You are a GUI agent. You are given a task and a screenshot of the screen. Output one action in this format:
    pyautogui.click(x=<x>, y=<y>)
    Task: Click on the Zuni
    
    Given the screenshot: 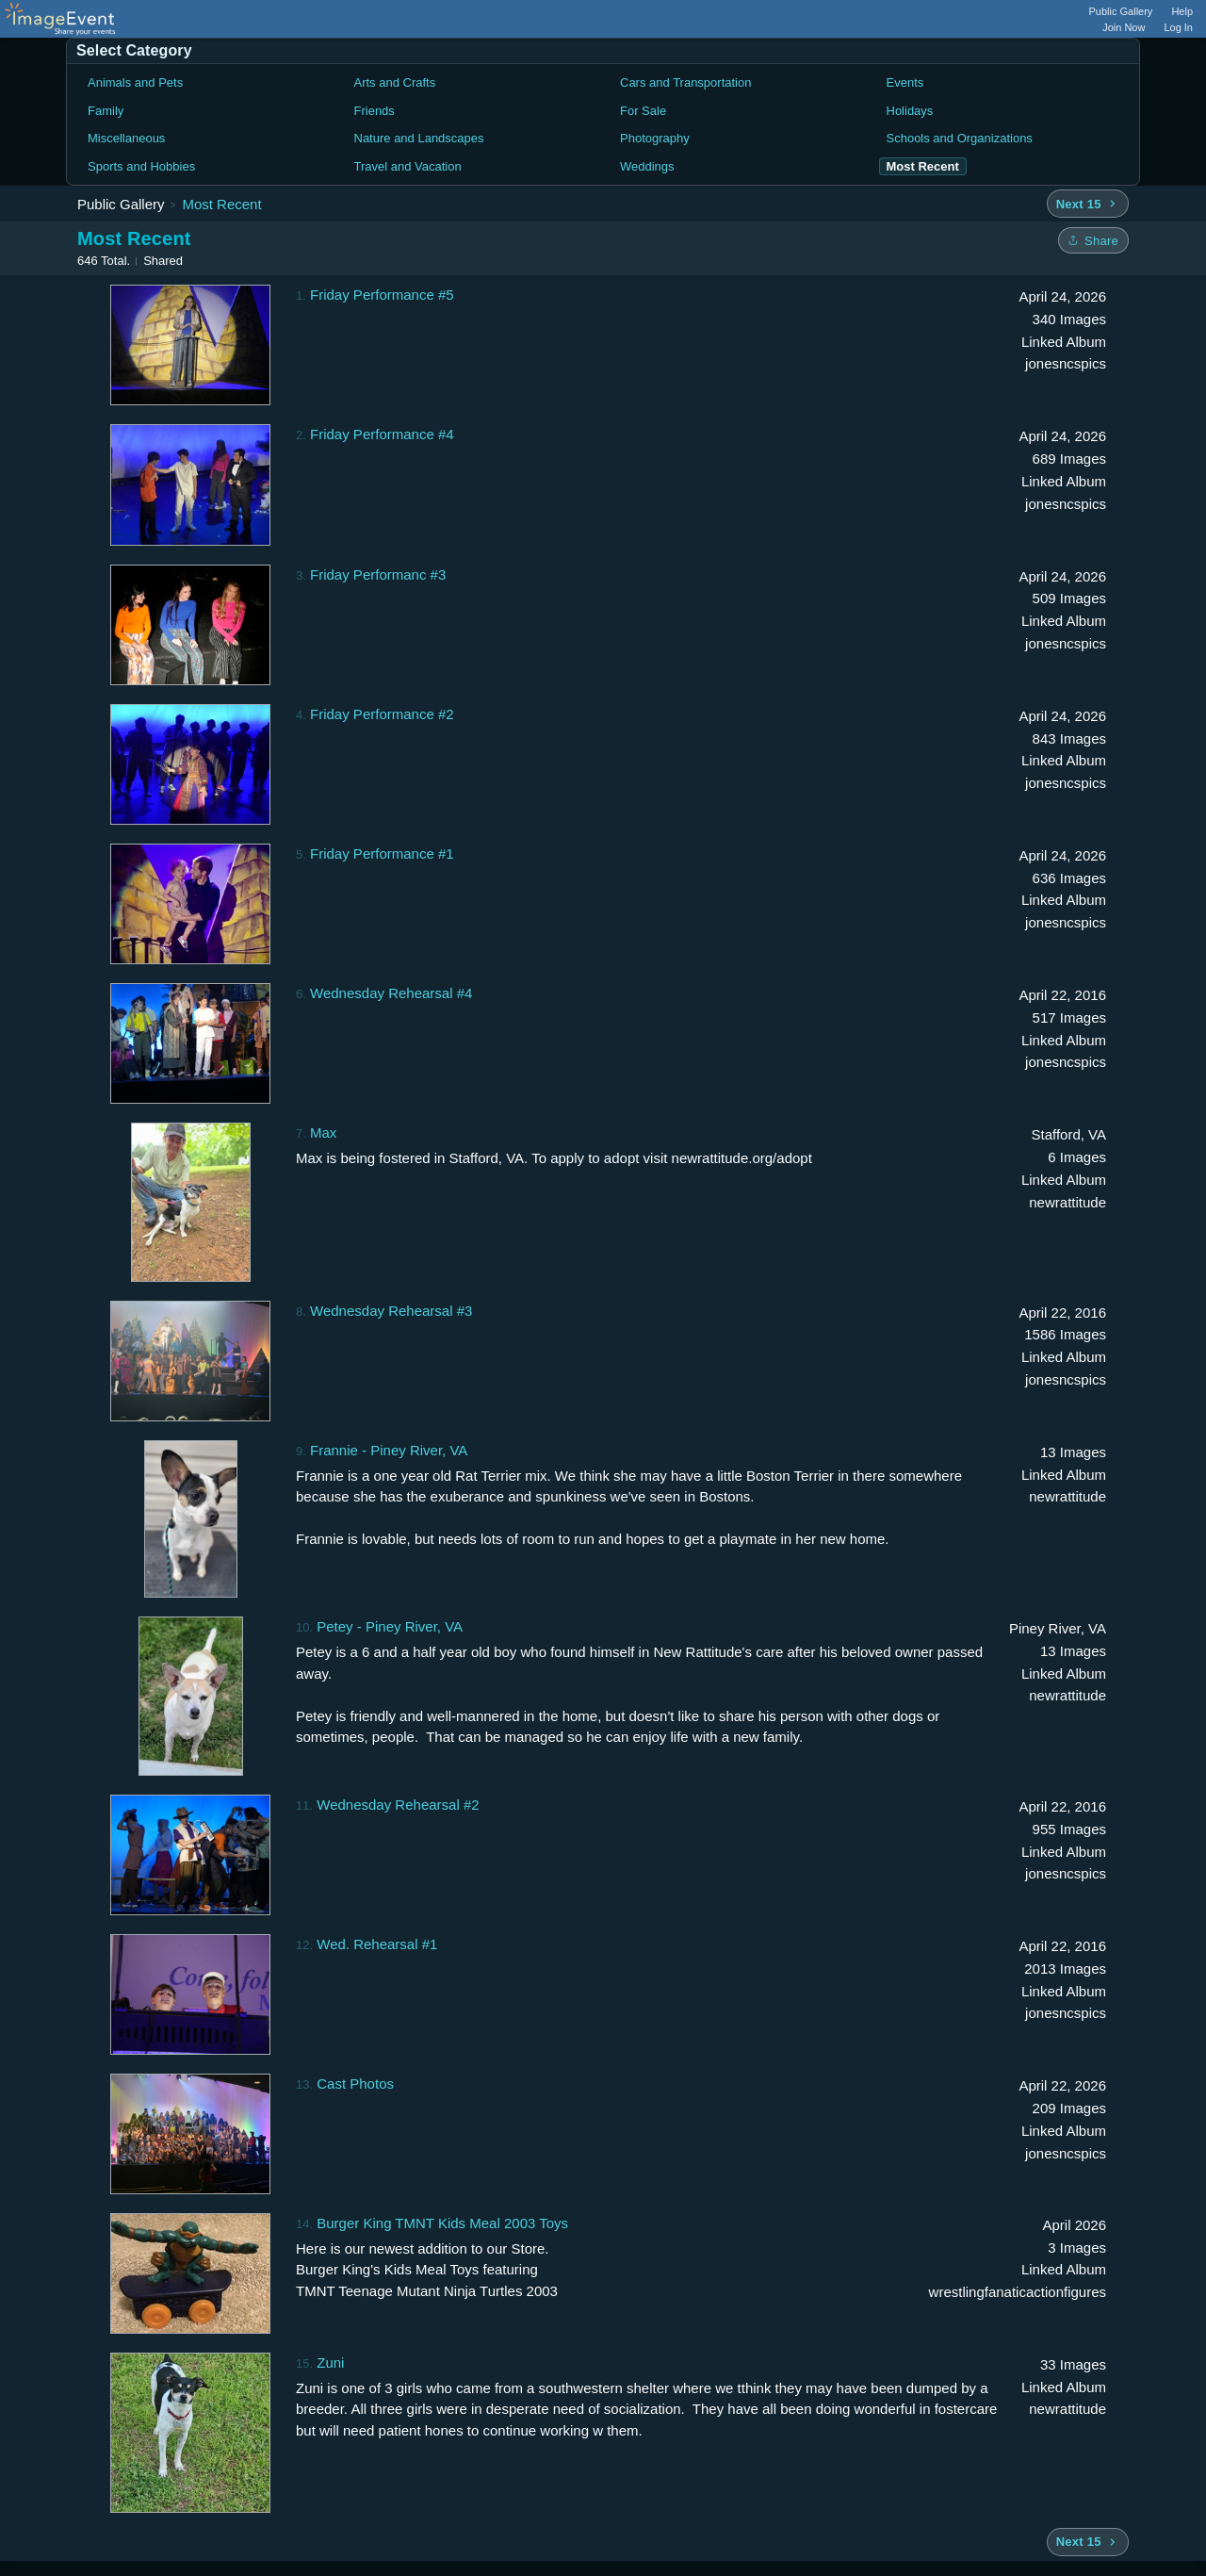 What is the action you would take?
    pyautogui.click(x=330, y=2362)
    